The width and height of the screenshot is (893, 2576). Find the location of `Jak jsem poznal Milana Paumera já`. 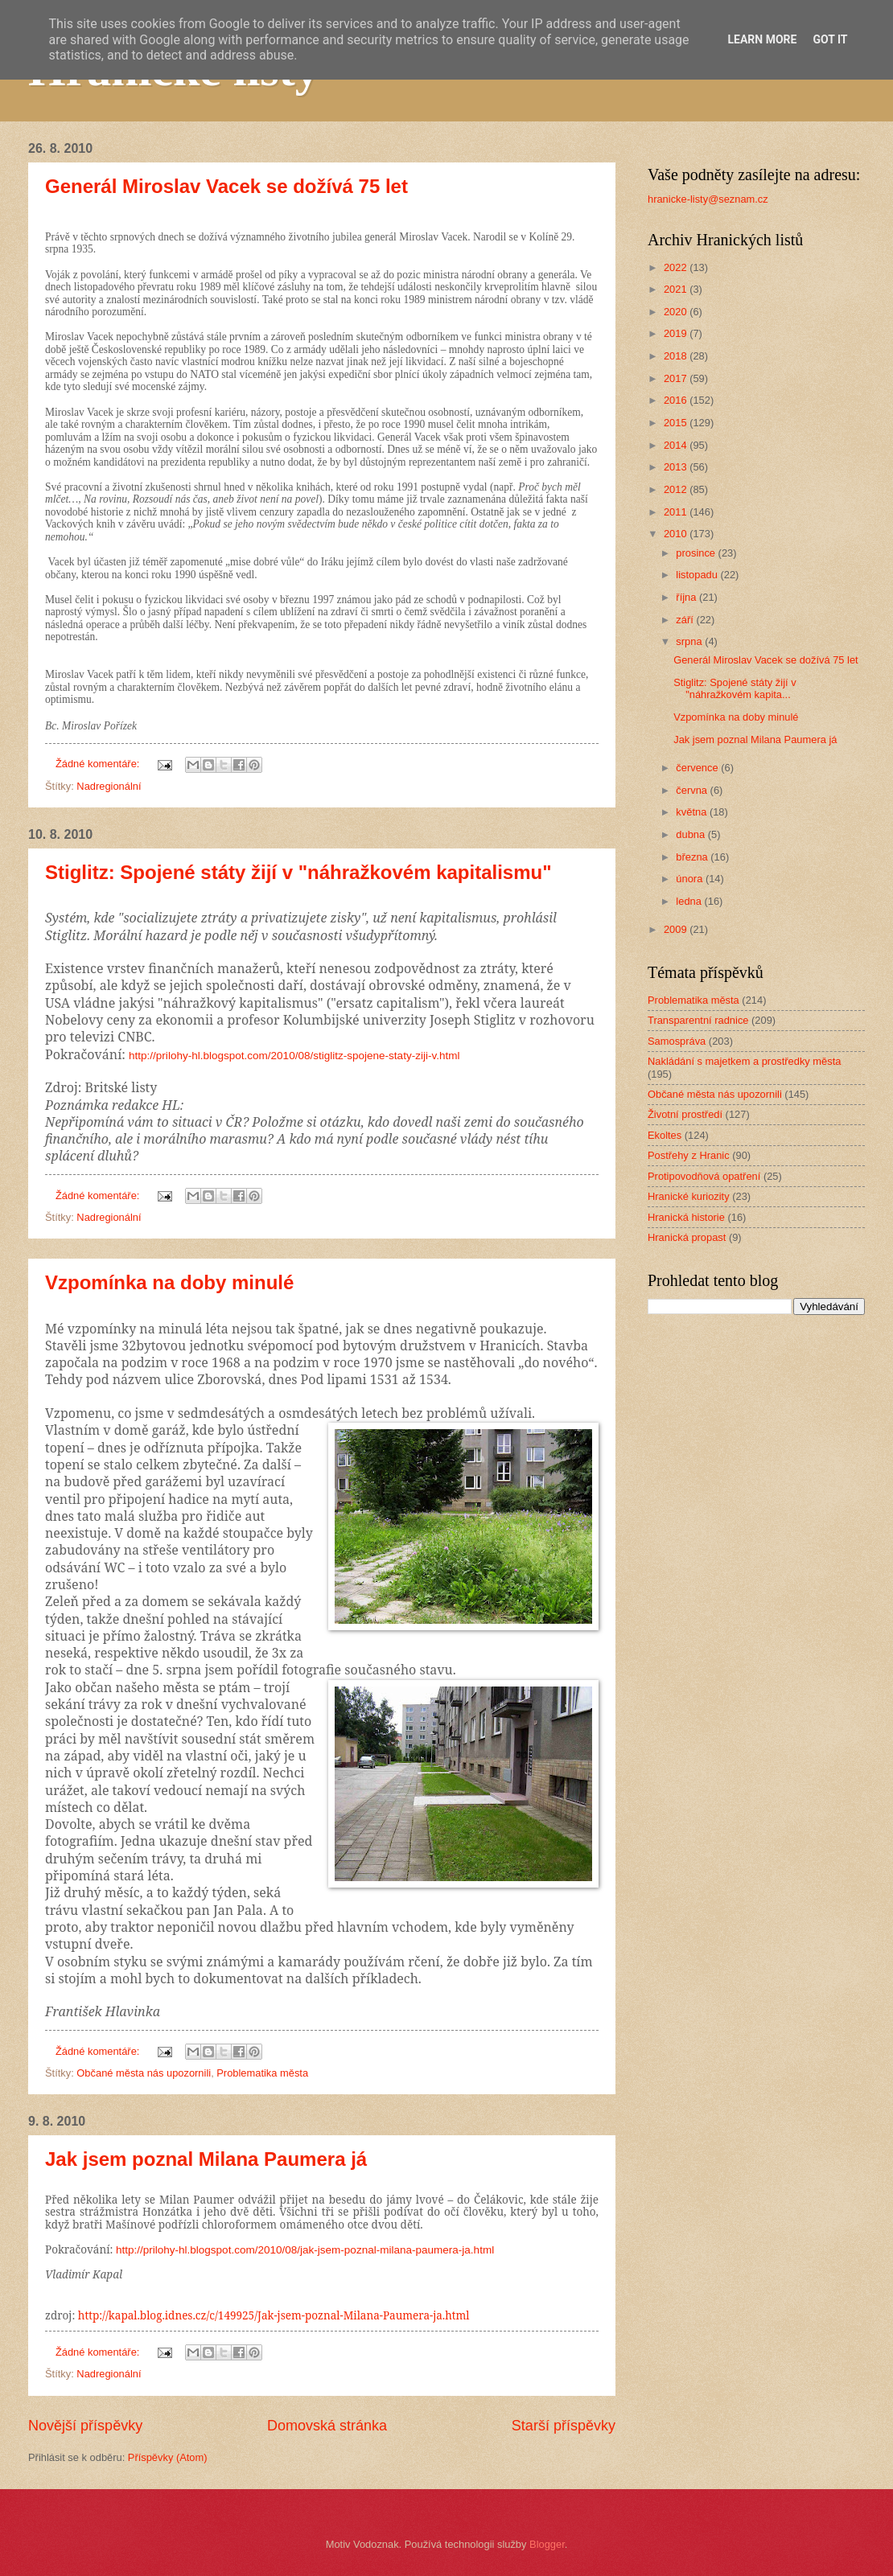

Jak jsem poznal Milana Paumera já is located at coordinates (206, 2159).